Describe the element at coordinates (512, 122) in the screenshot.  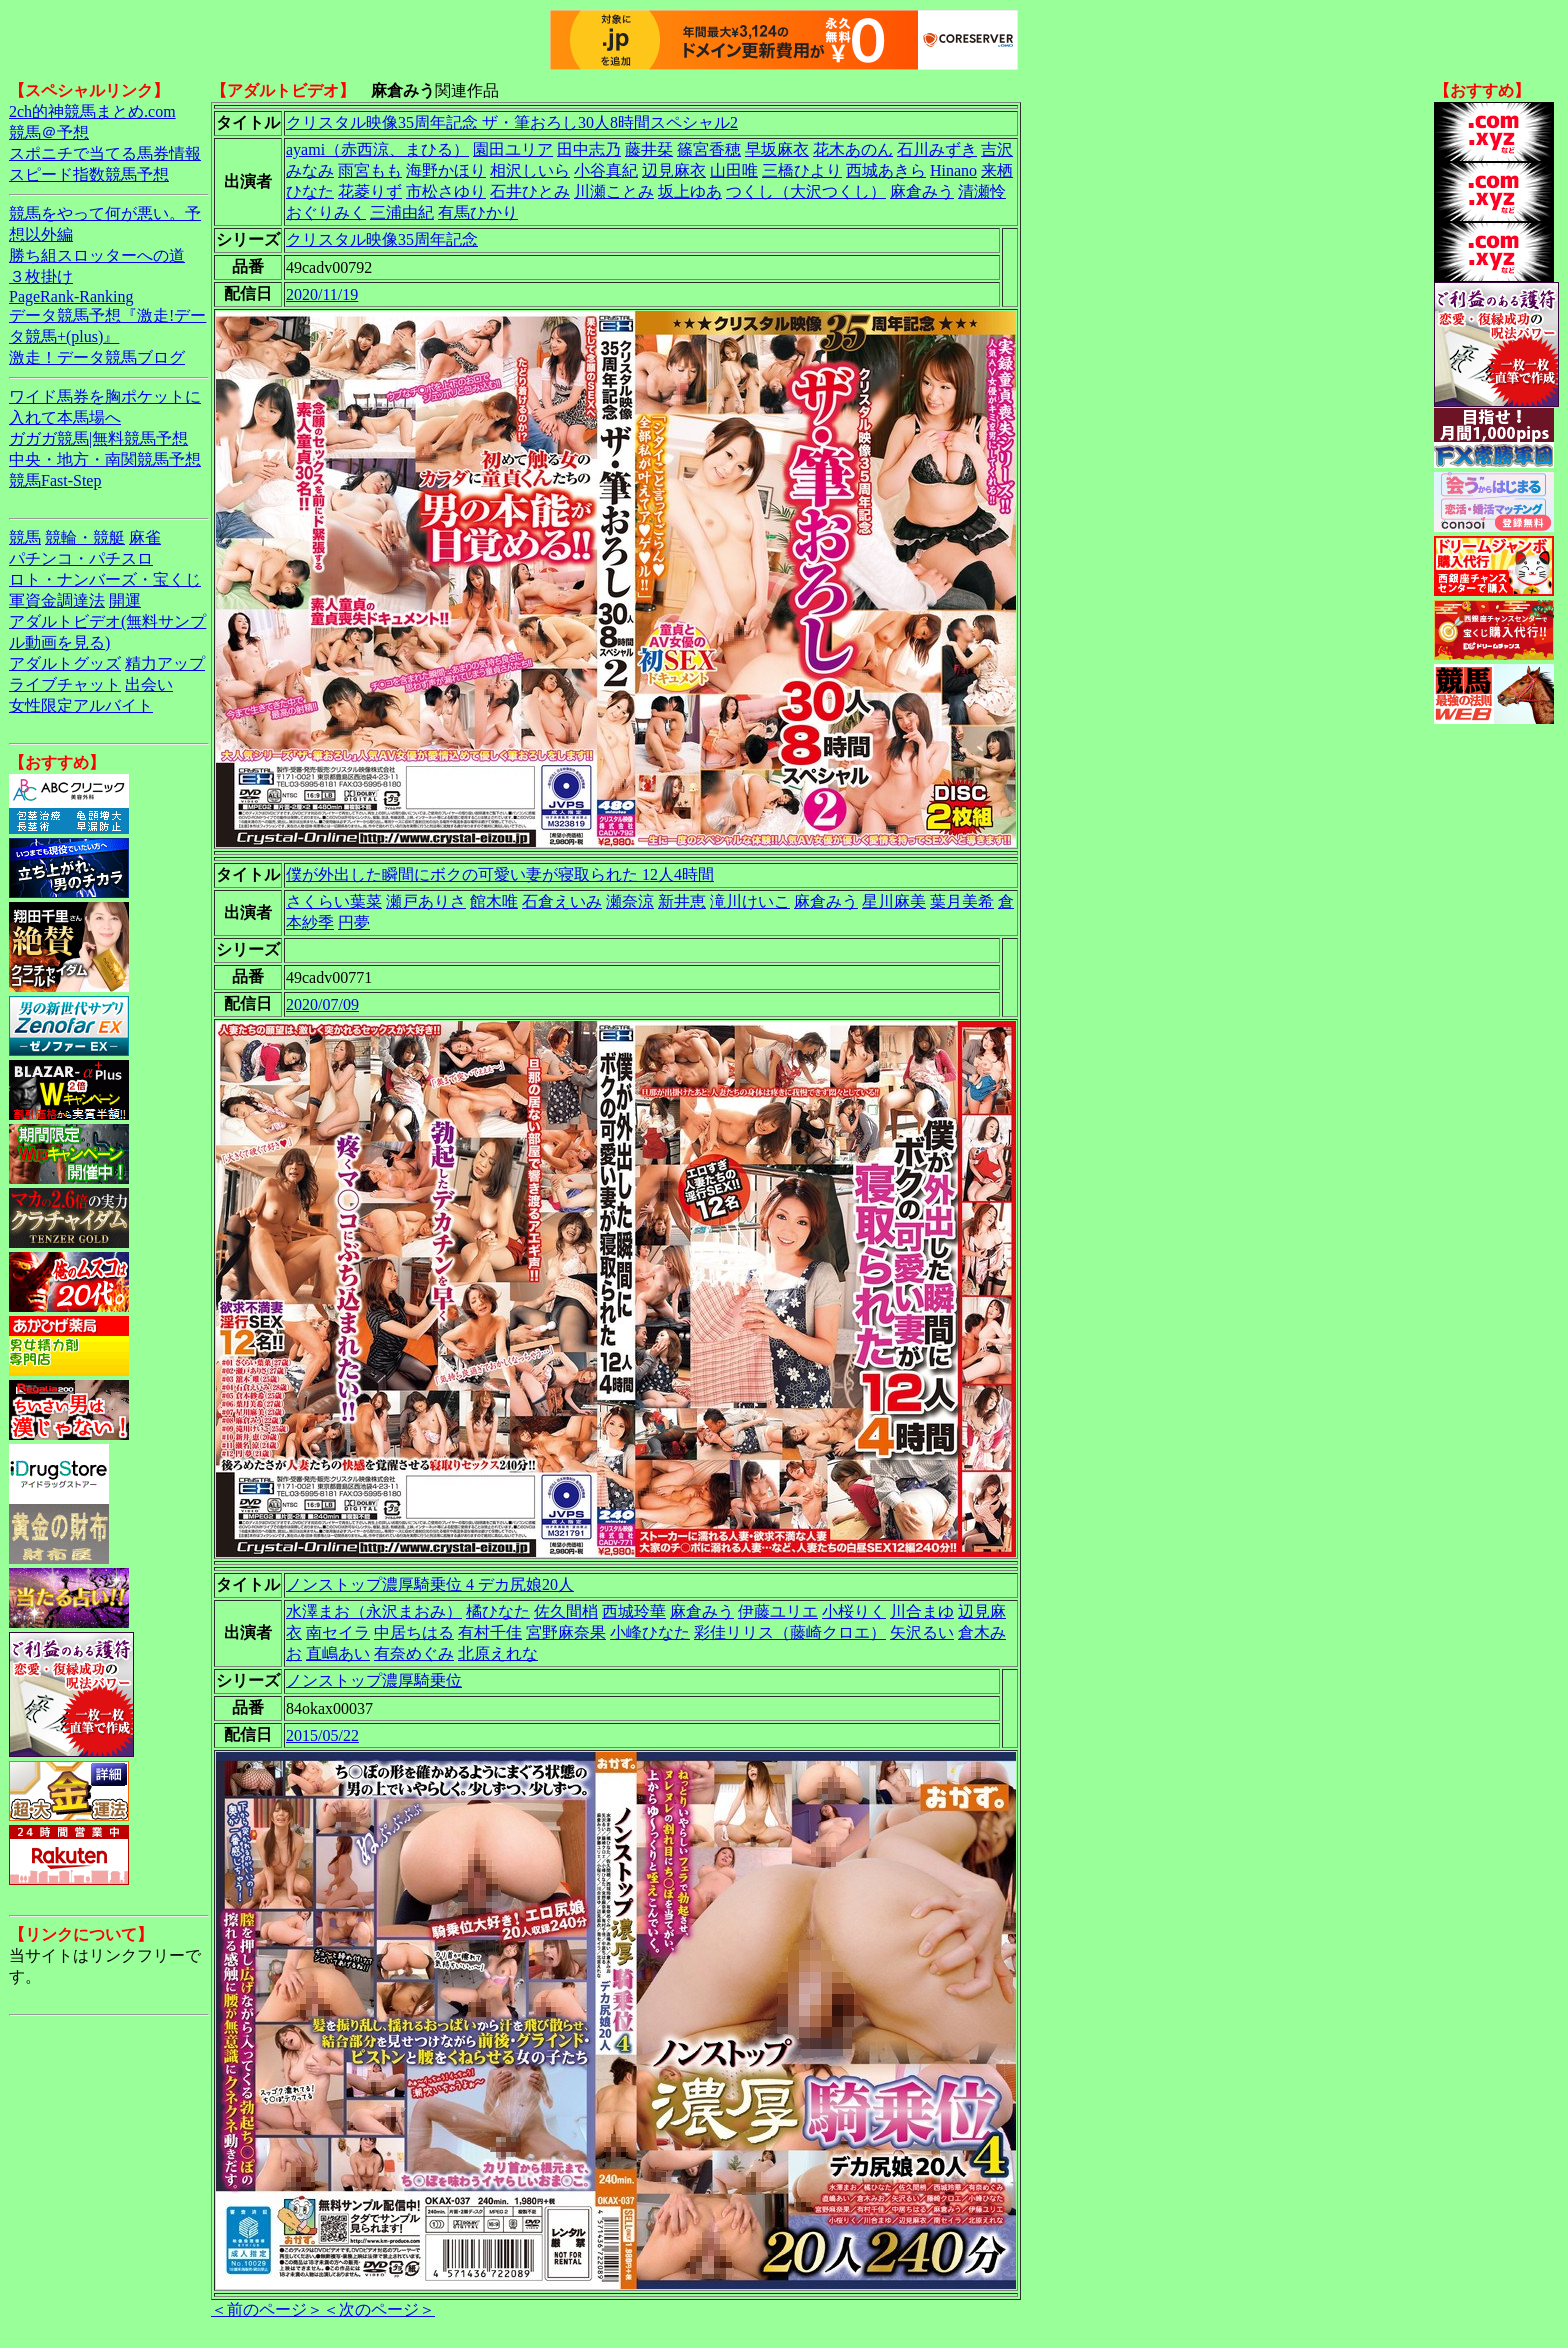
I see `クリスタル映像35周年記念 ザ・筆おろし30人8時間スペシャル2` at that location.